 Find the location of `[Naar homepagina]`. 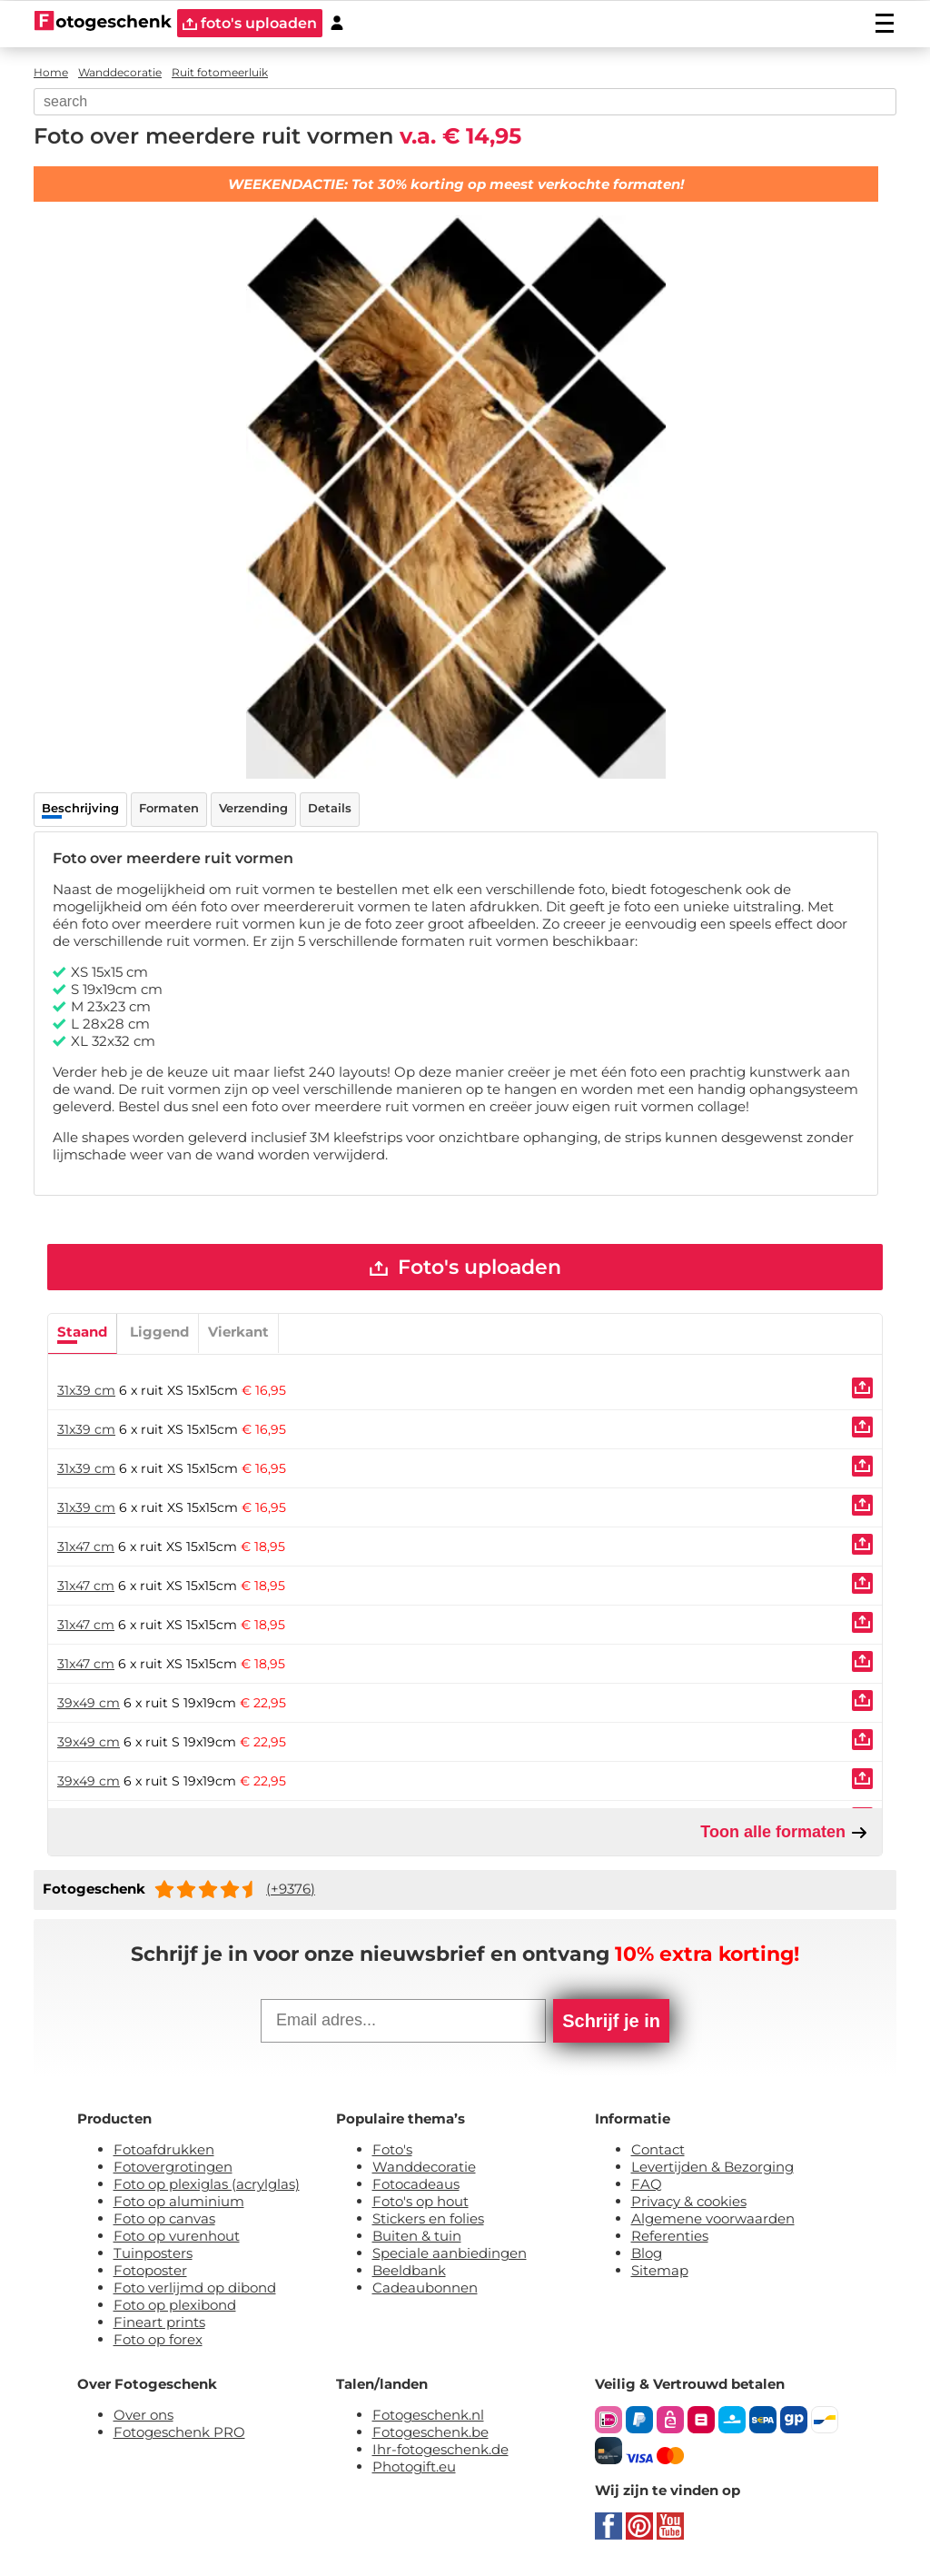

[Naar homepagina] is located at coordinates (103, 22).